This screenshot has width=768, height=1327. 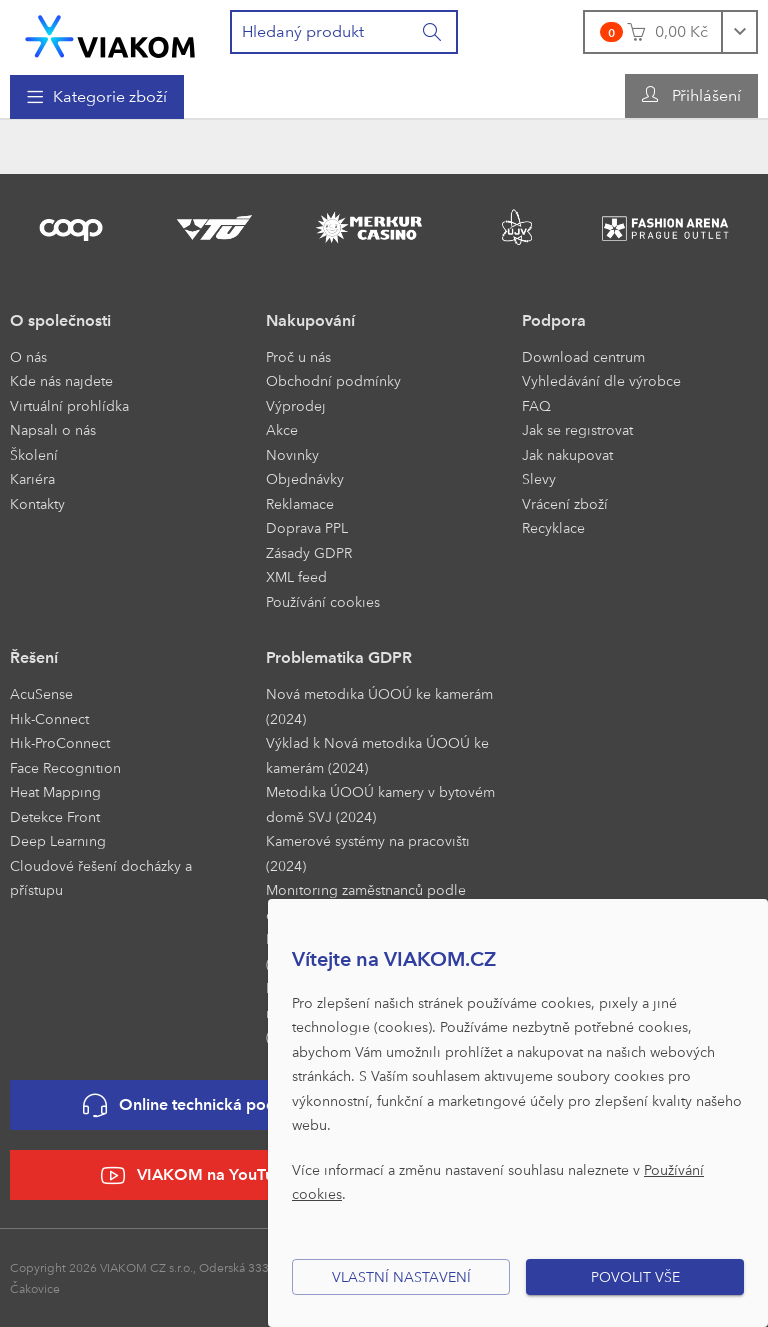 What do you see at coordinates (28, 356) in the screenshot?
I see `O nás` at bounding box center [28, 356].